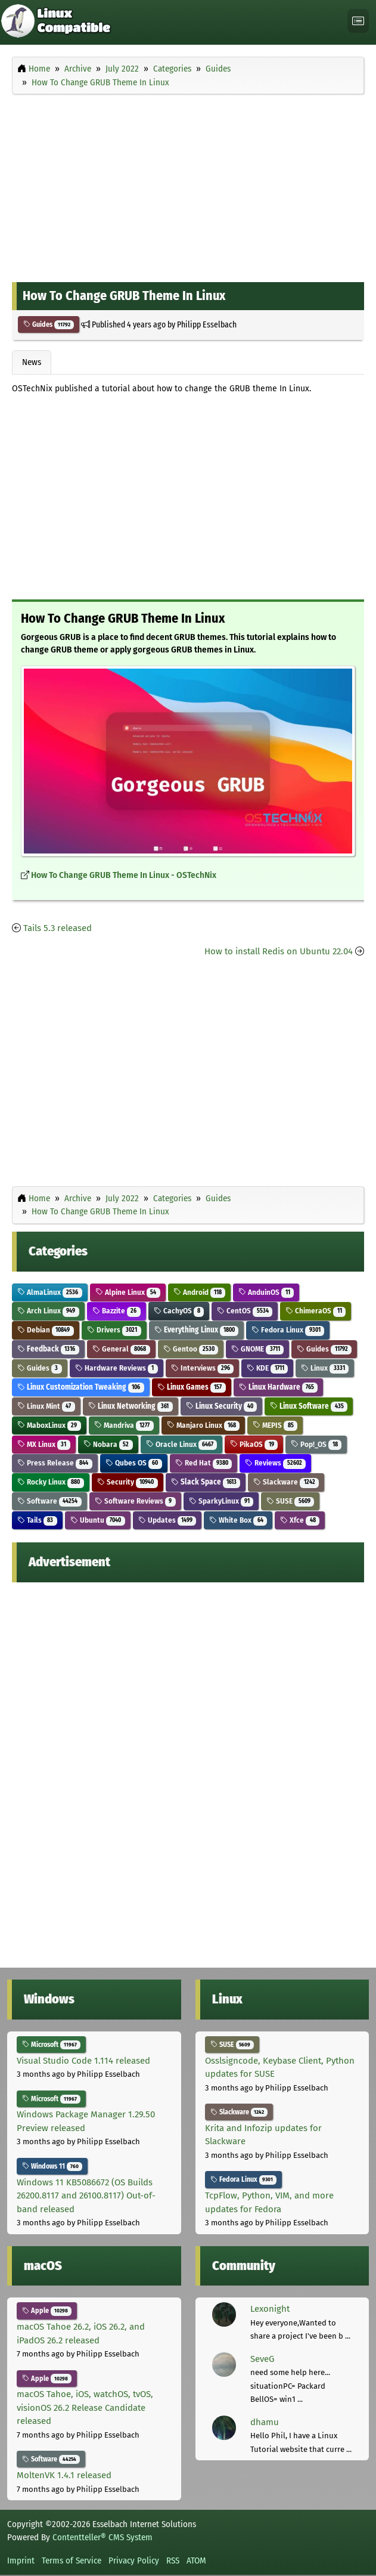 This screenshot has height=2576, width=376. What do you see at coordinates (47, 2310) in the screenshot?
I see `Apple` at bounding box center [47, 2310].